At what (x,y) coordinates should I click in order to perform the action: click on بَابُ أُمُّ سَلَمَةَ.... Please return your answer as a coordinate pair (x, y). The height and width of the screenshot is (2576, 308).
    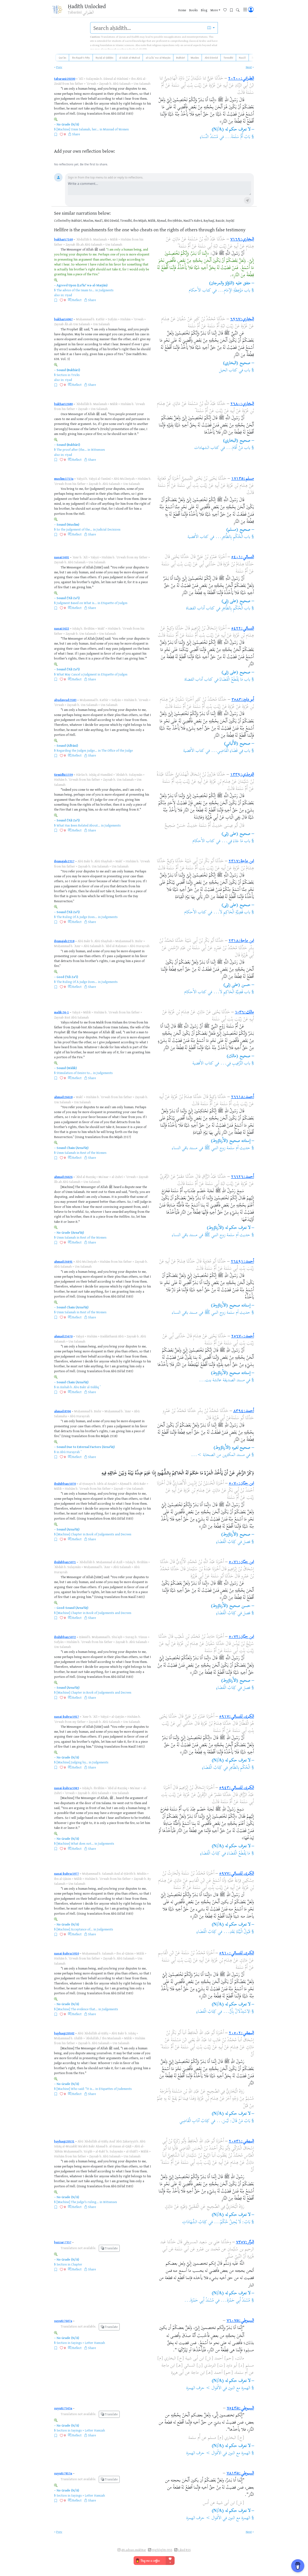
    Looking at the image, I should click on (237, 137).